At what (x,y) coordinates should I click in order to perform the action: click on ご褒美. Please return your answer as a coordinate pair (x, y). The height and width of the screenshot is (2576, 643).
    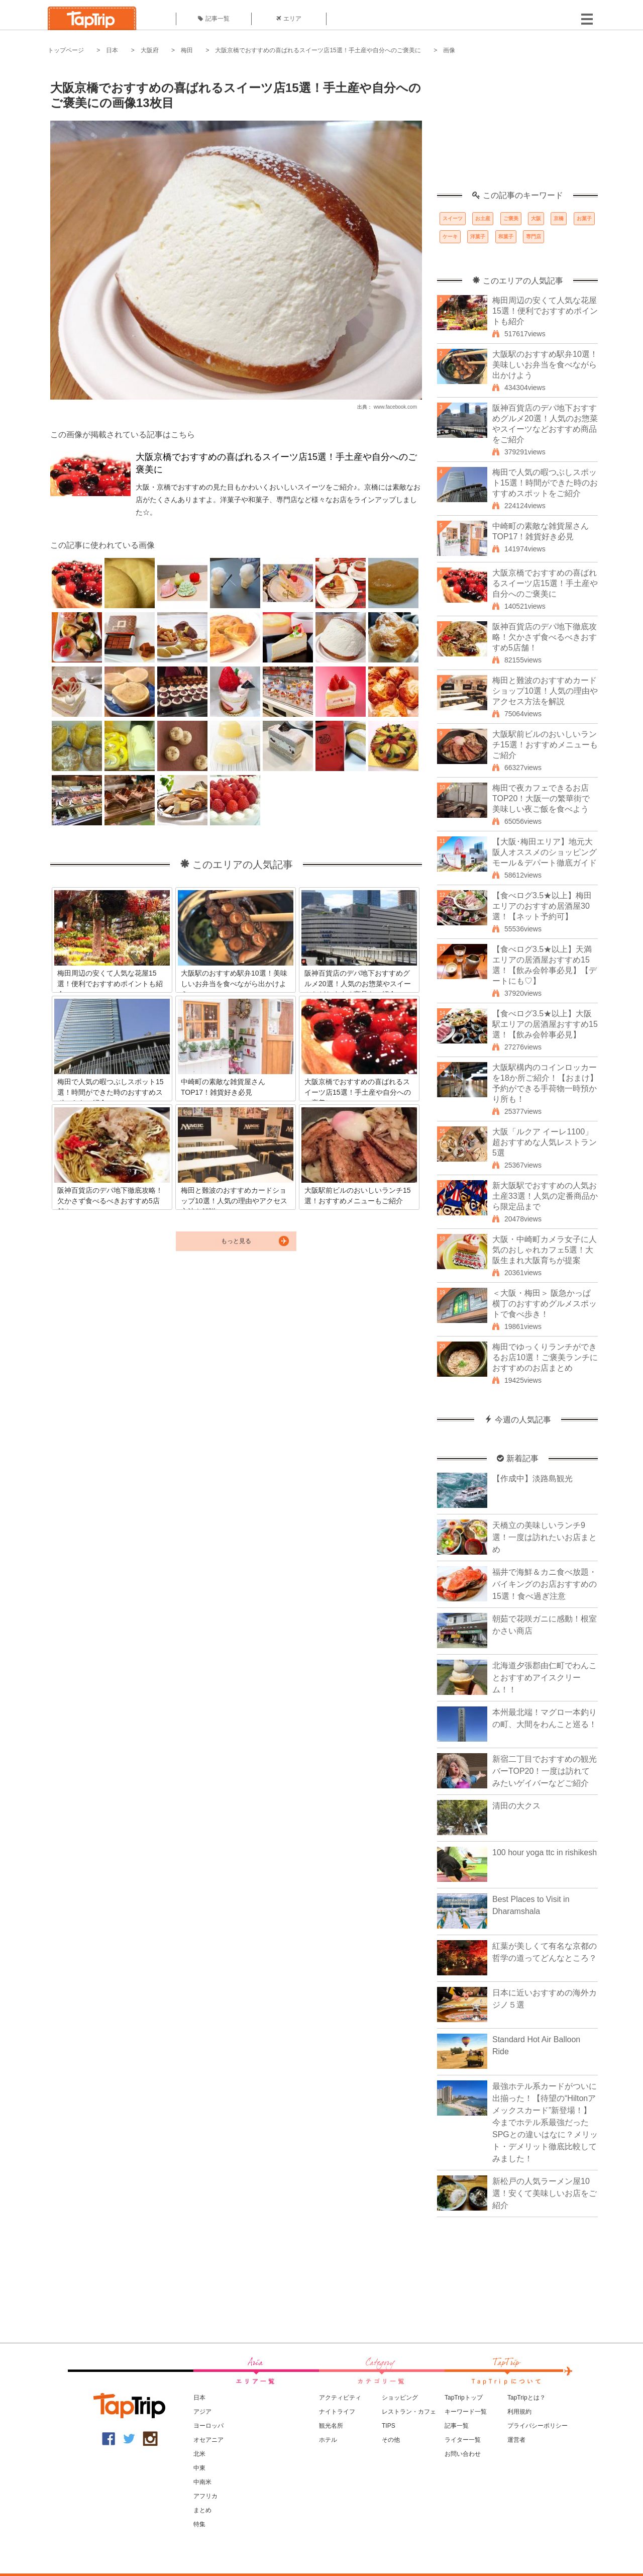
    Looking at the image, I should click on (510, 218).